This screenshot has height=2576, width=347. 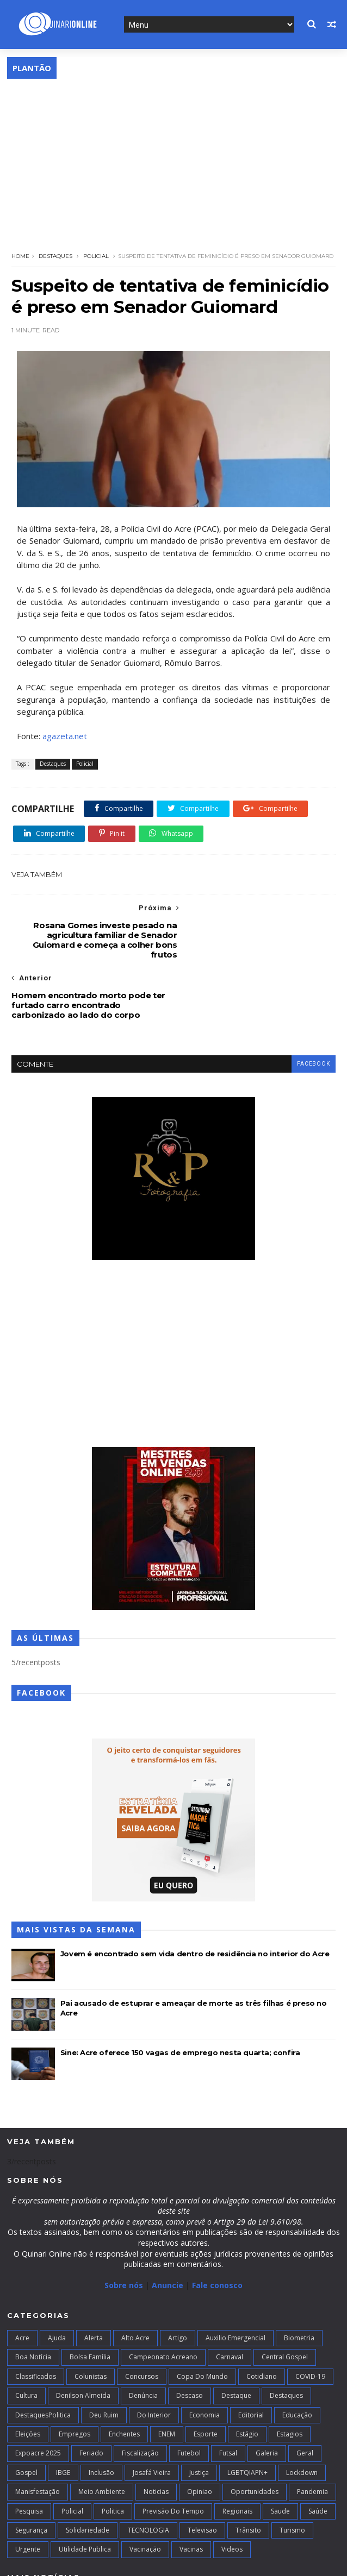 I want to click on Educação, so click(x=297, y=2355).